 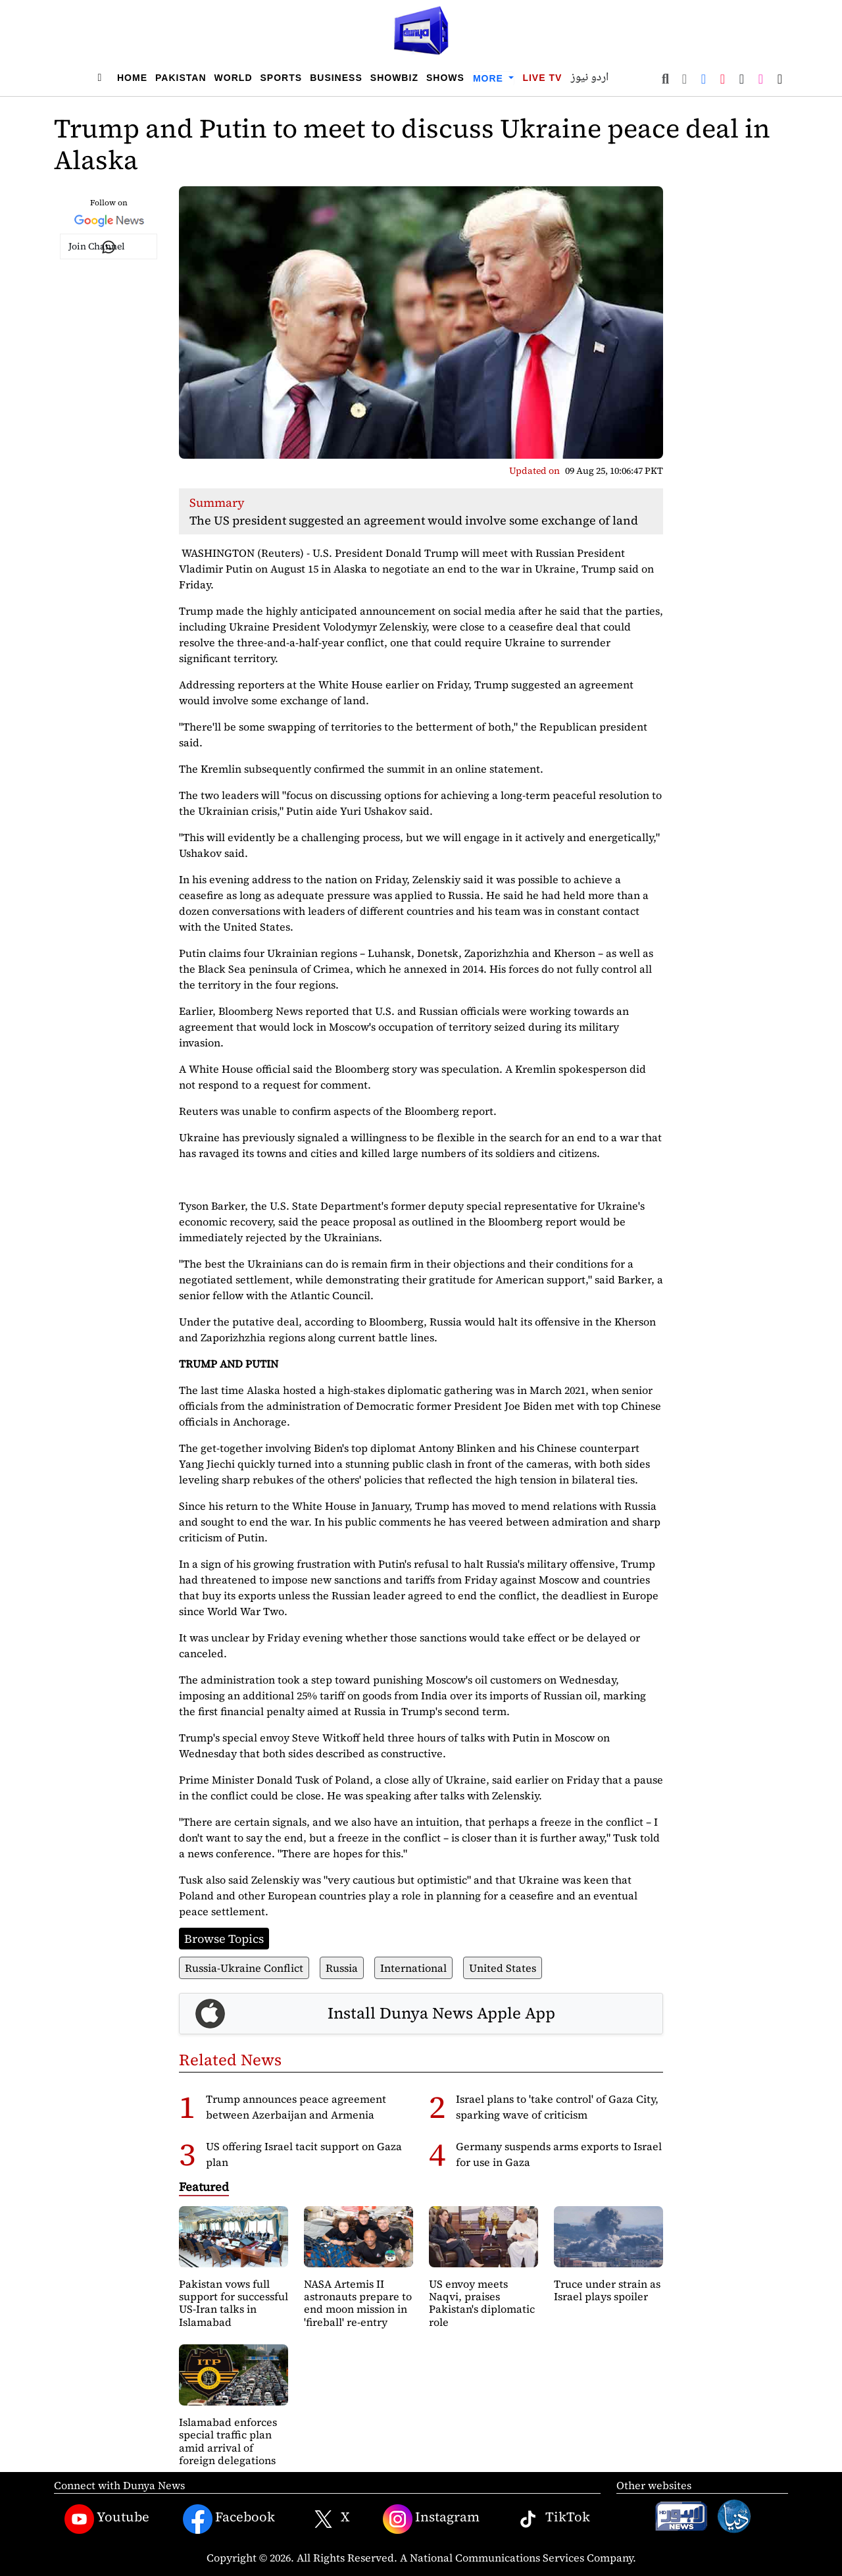 What do you see at coordinates (445, 77) in the screenshot?
I see `Shows` at bounding box center [445, 77].